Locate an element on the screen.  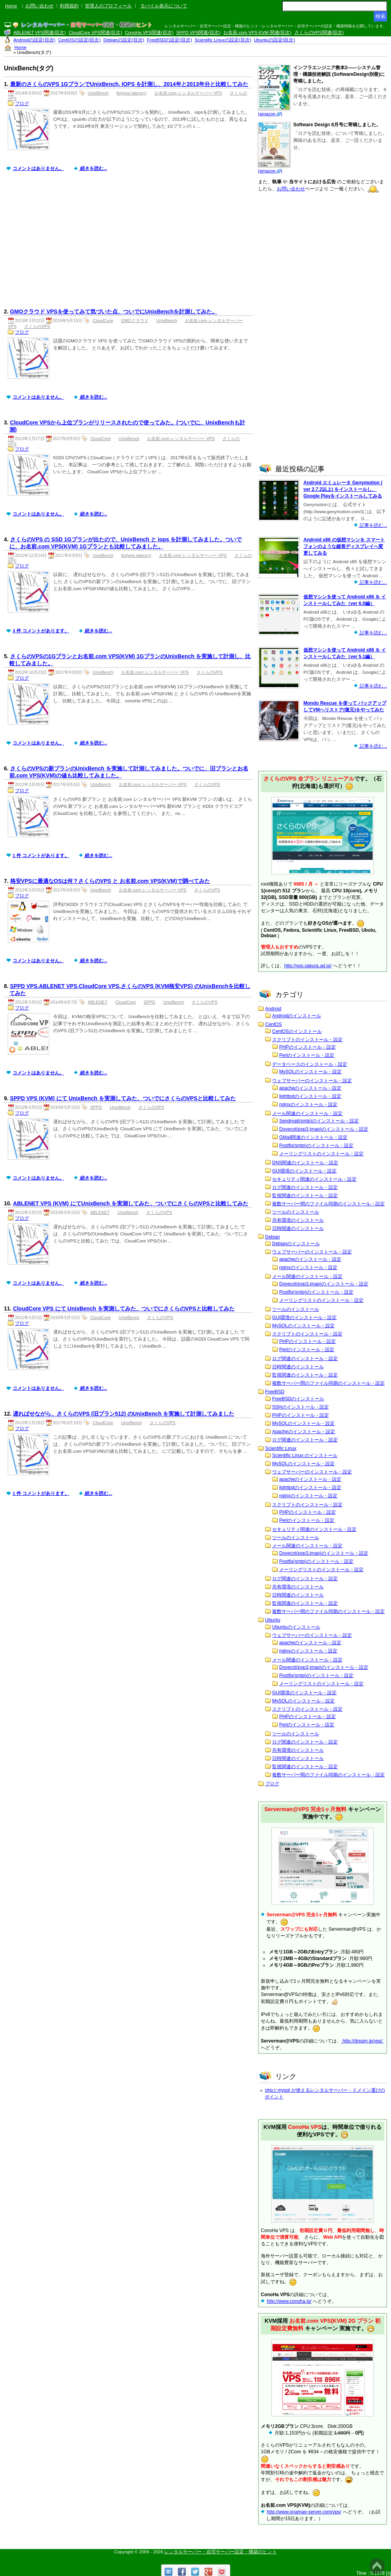
記事を読む... is located at coordinates (373, 525).